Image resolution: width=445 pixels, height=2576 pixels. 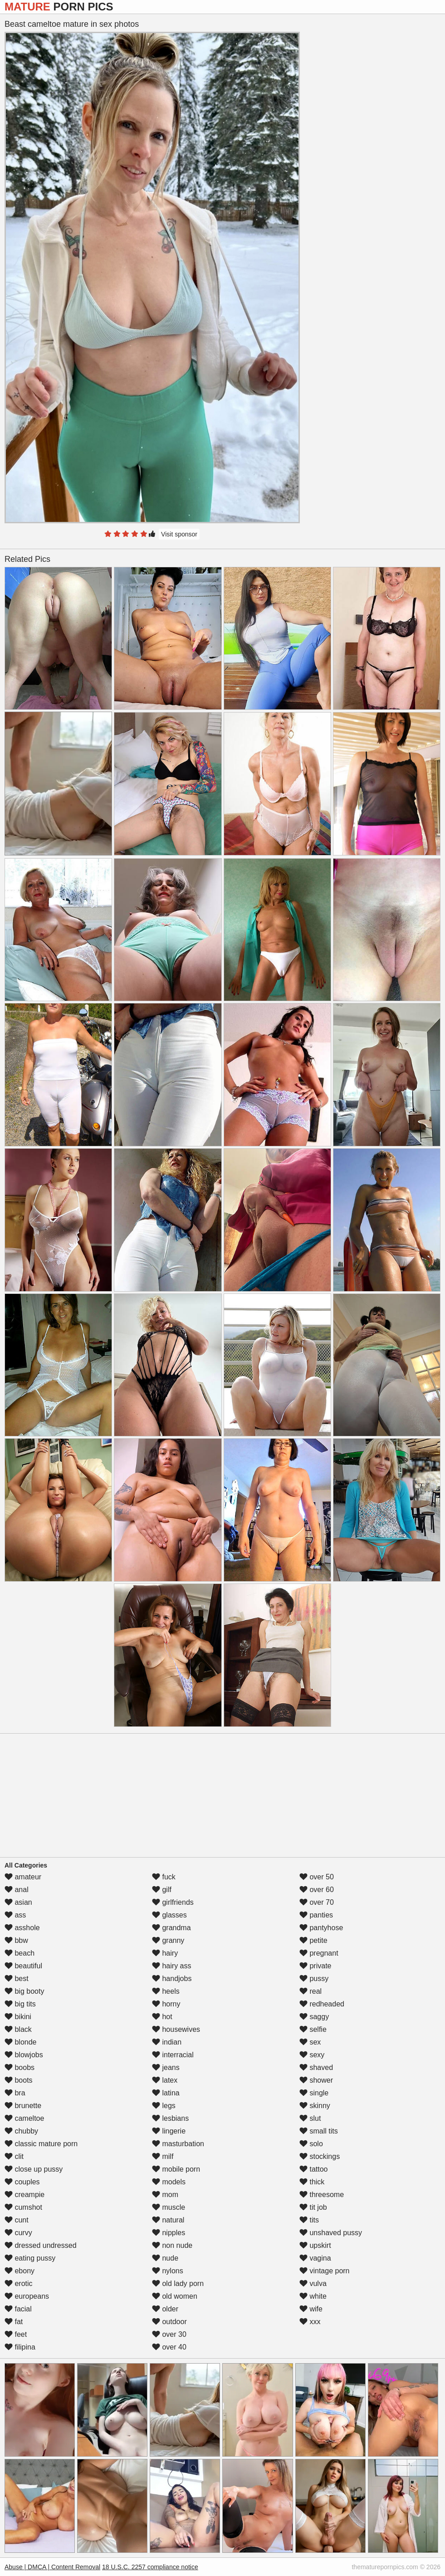 What do you see at coordinates (162, 2016) in the screenshot?
I see `hot` at bounding box center [162, 2016].